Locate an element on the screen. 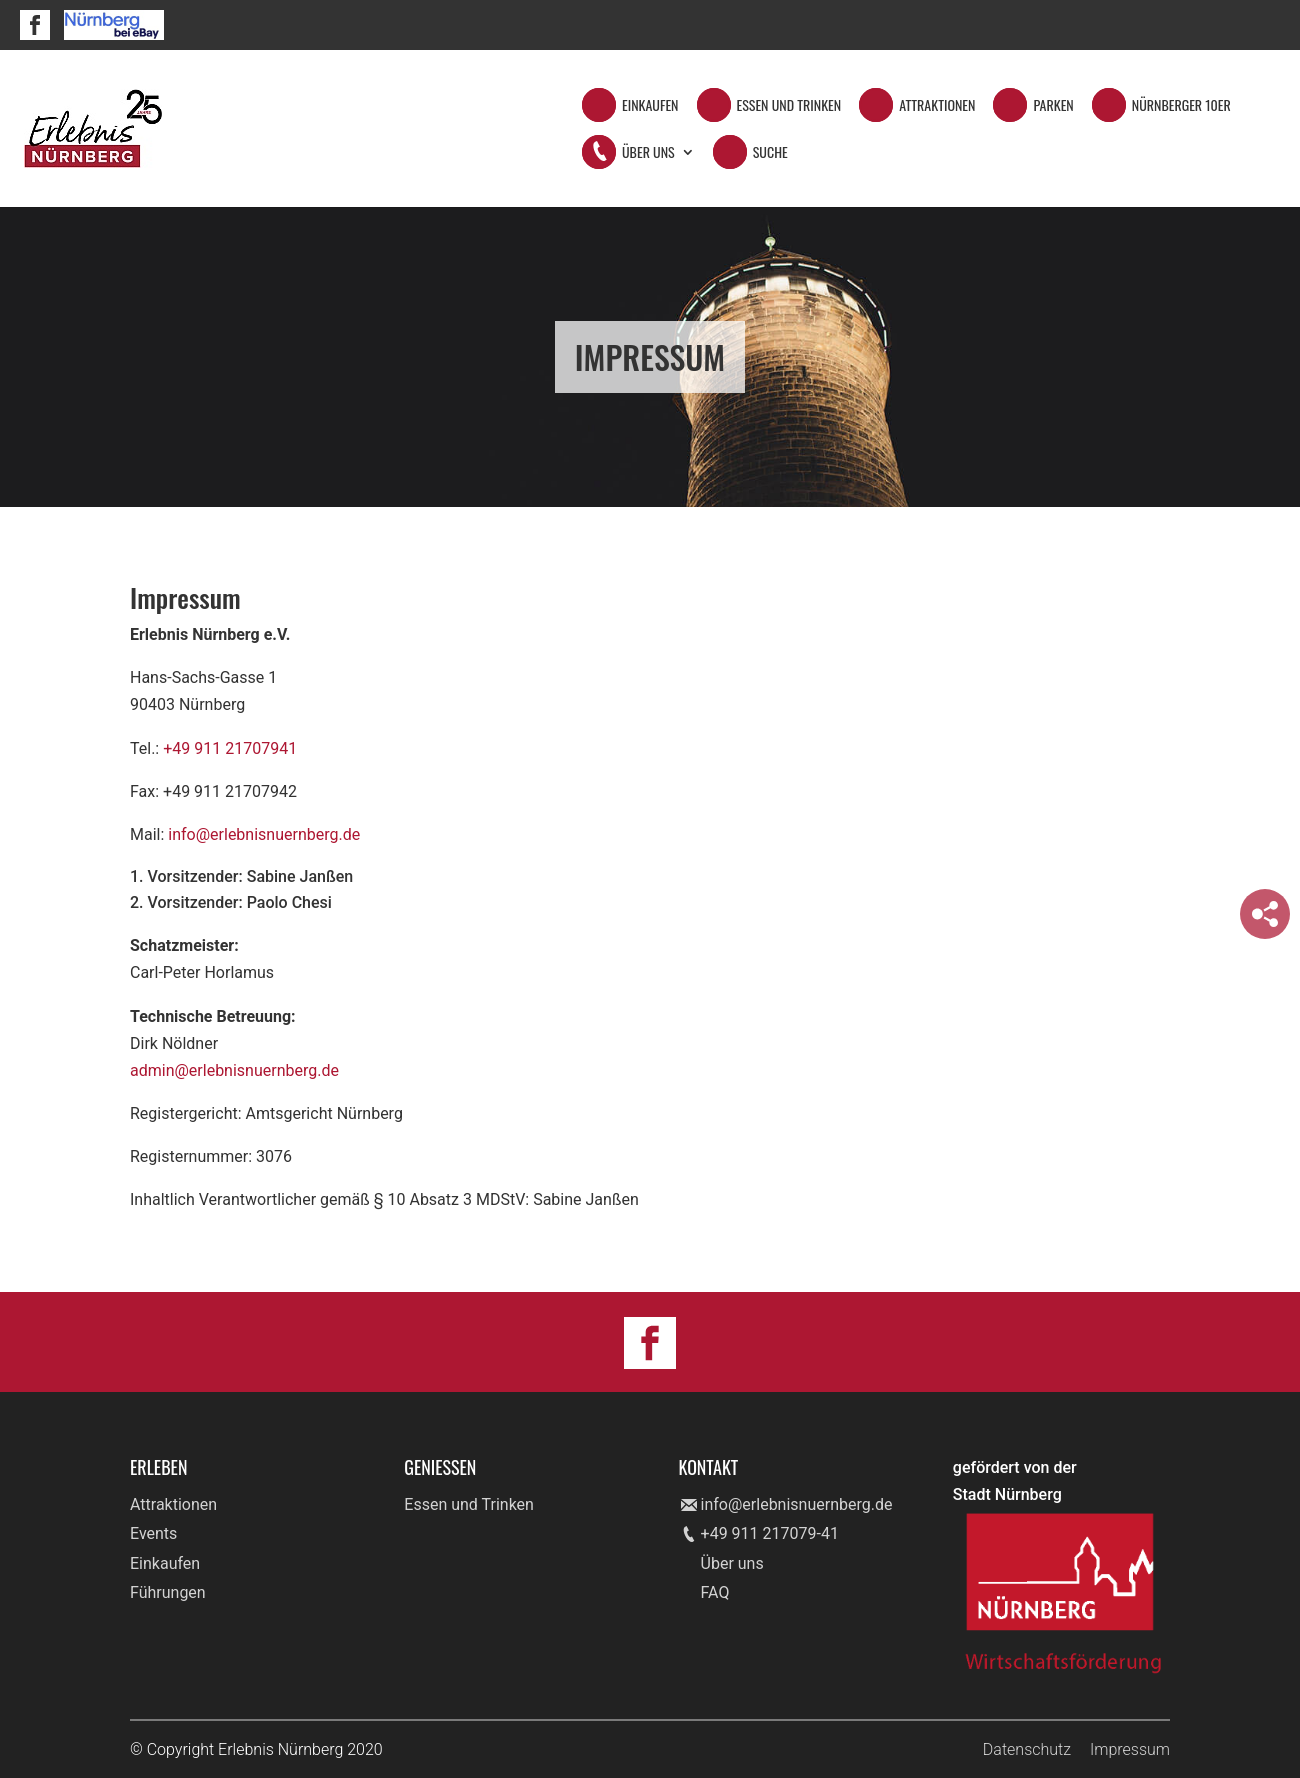  Suche is located at coordinates (770, 153).